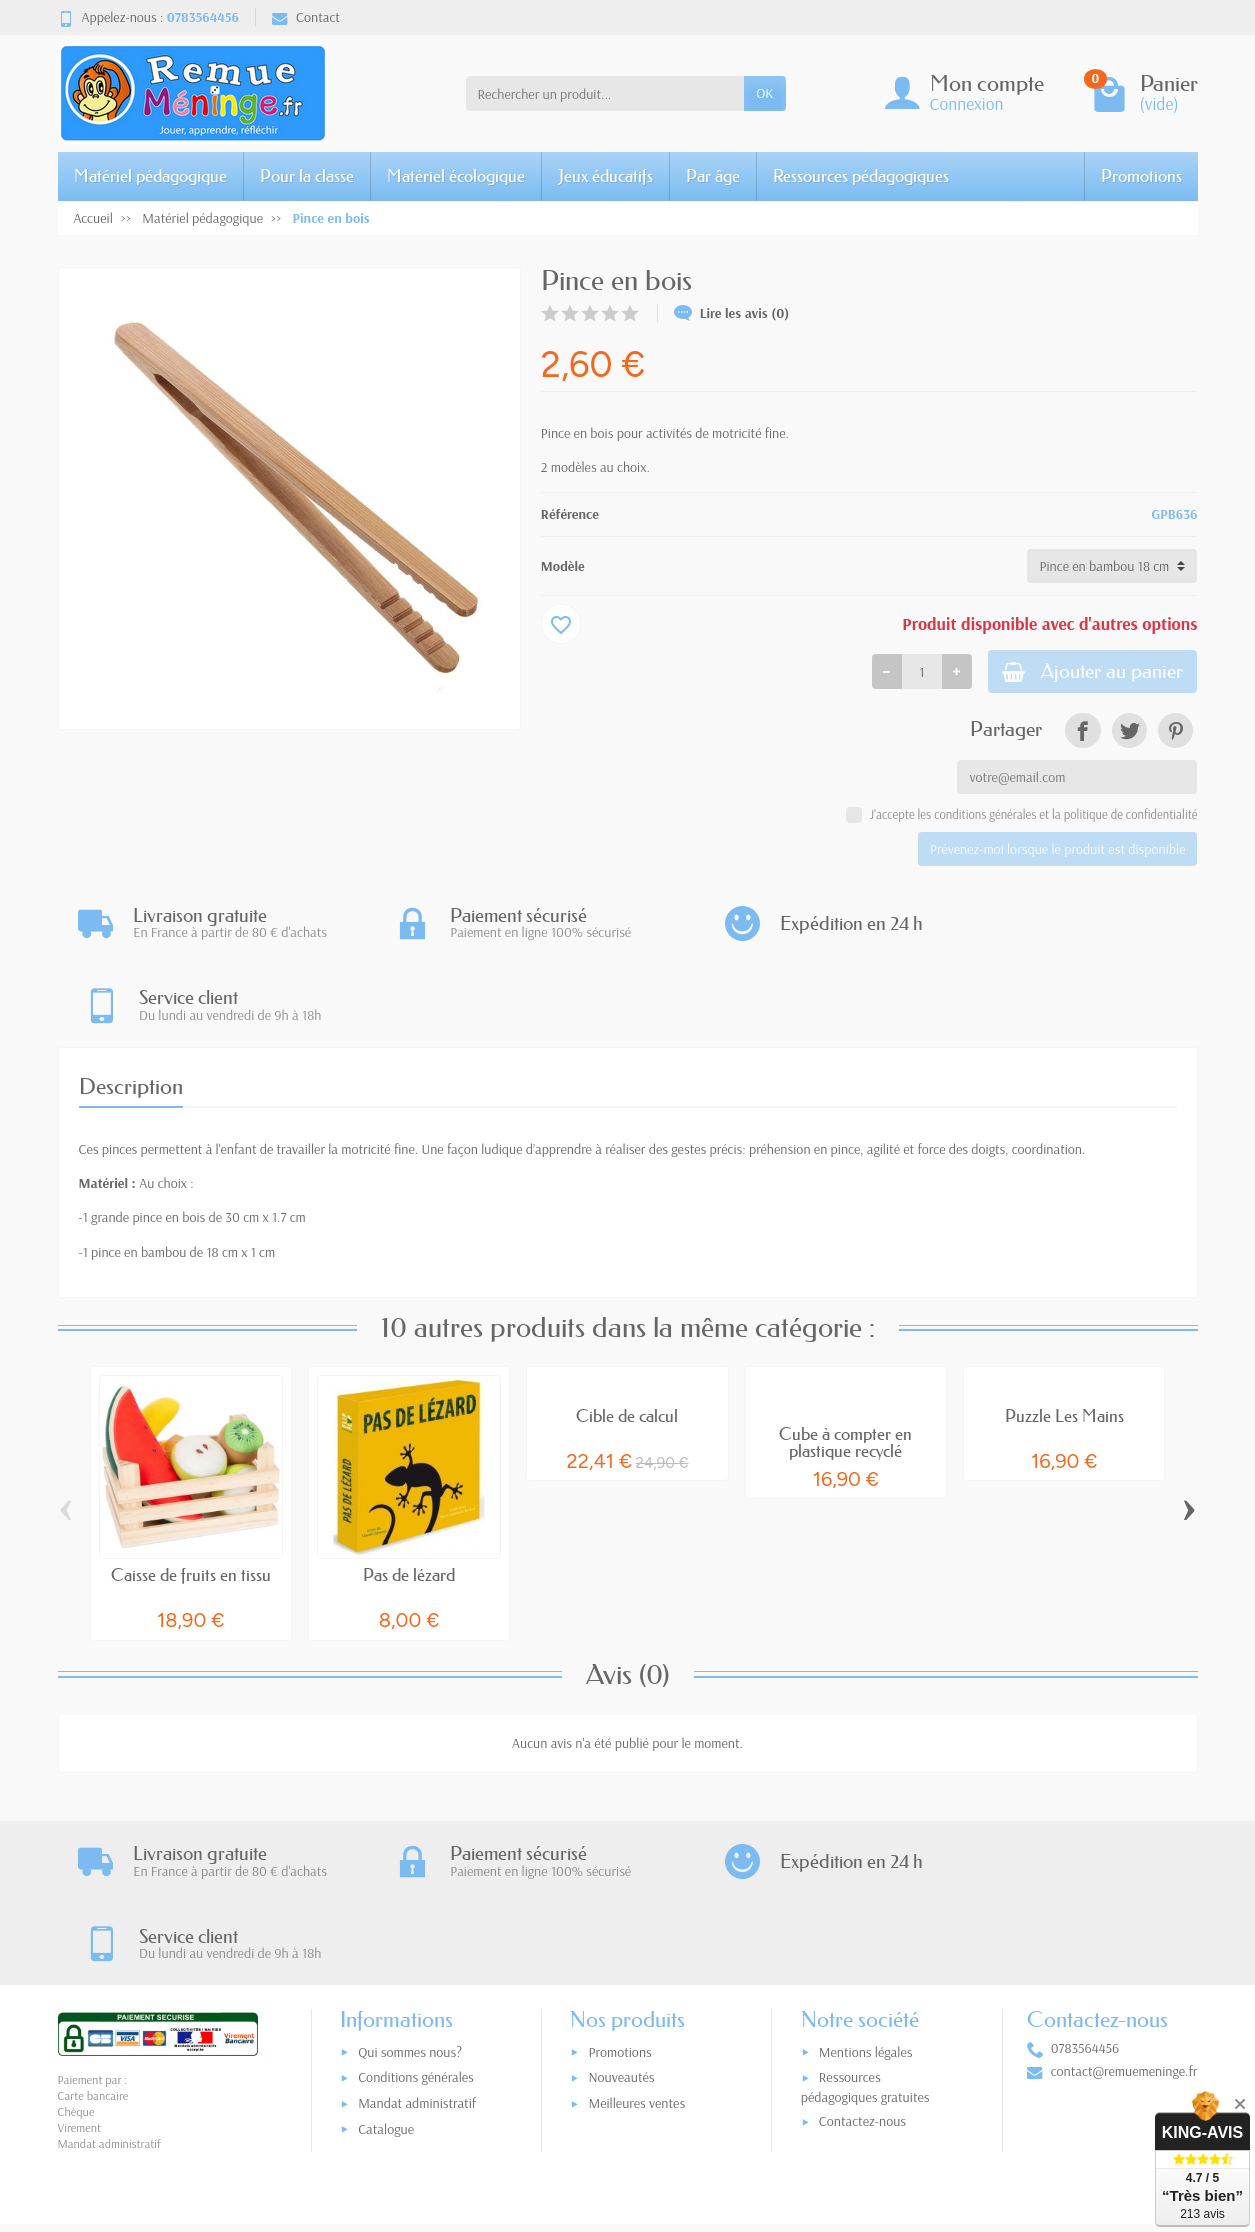 Image resolution: width=1255 pixels, height=2232 pixels. Describe the element at coordinates (764, 93) in the screenshot. I see `OK` at that location.